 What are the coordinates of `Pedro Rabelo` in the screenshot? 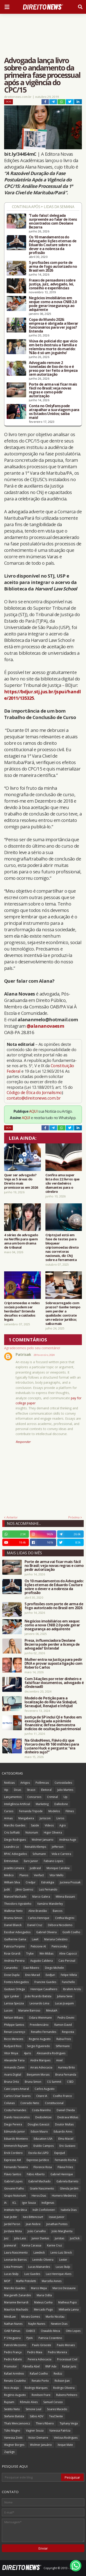 It's located at (13, 2359).